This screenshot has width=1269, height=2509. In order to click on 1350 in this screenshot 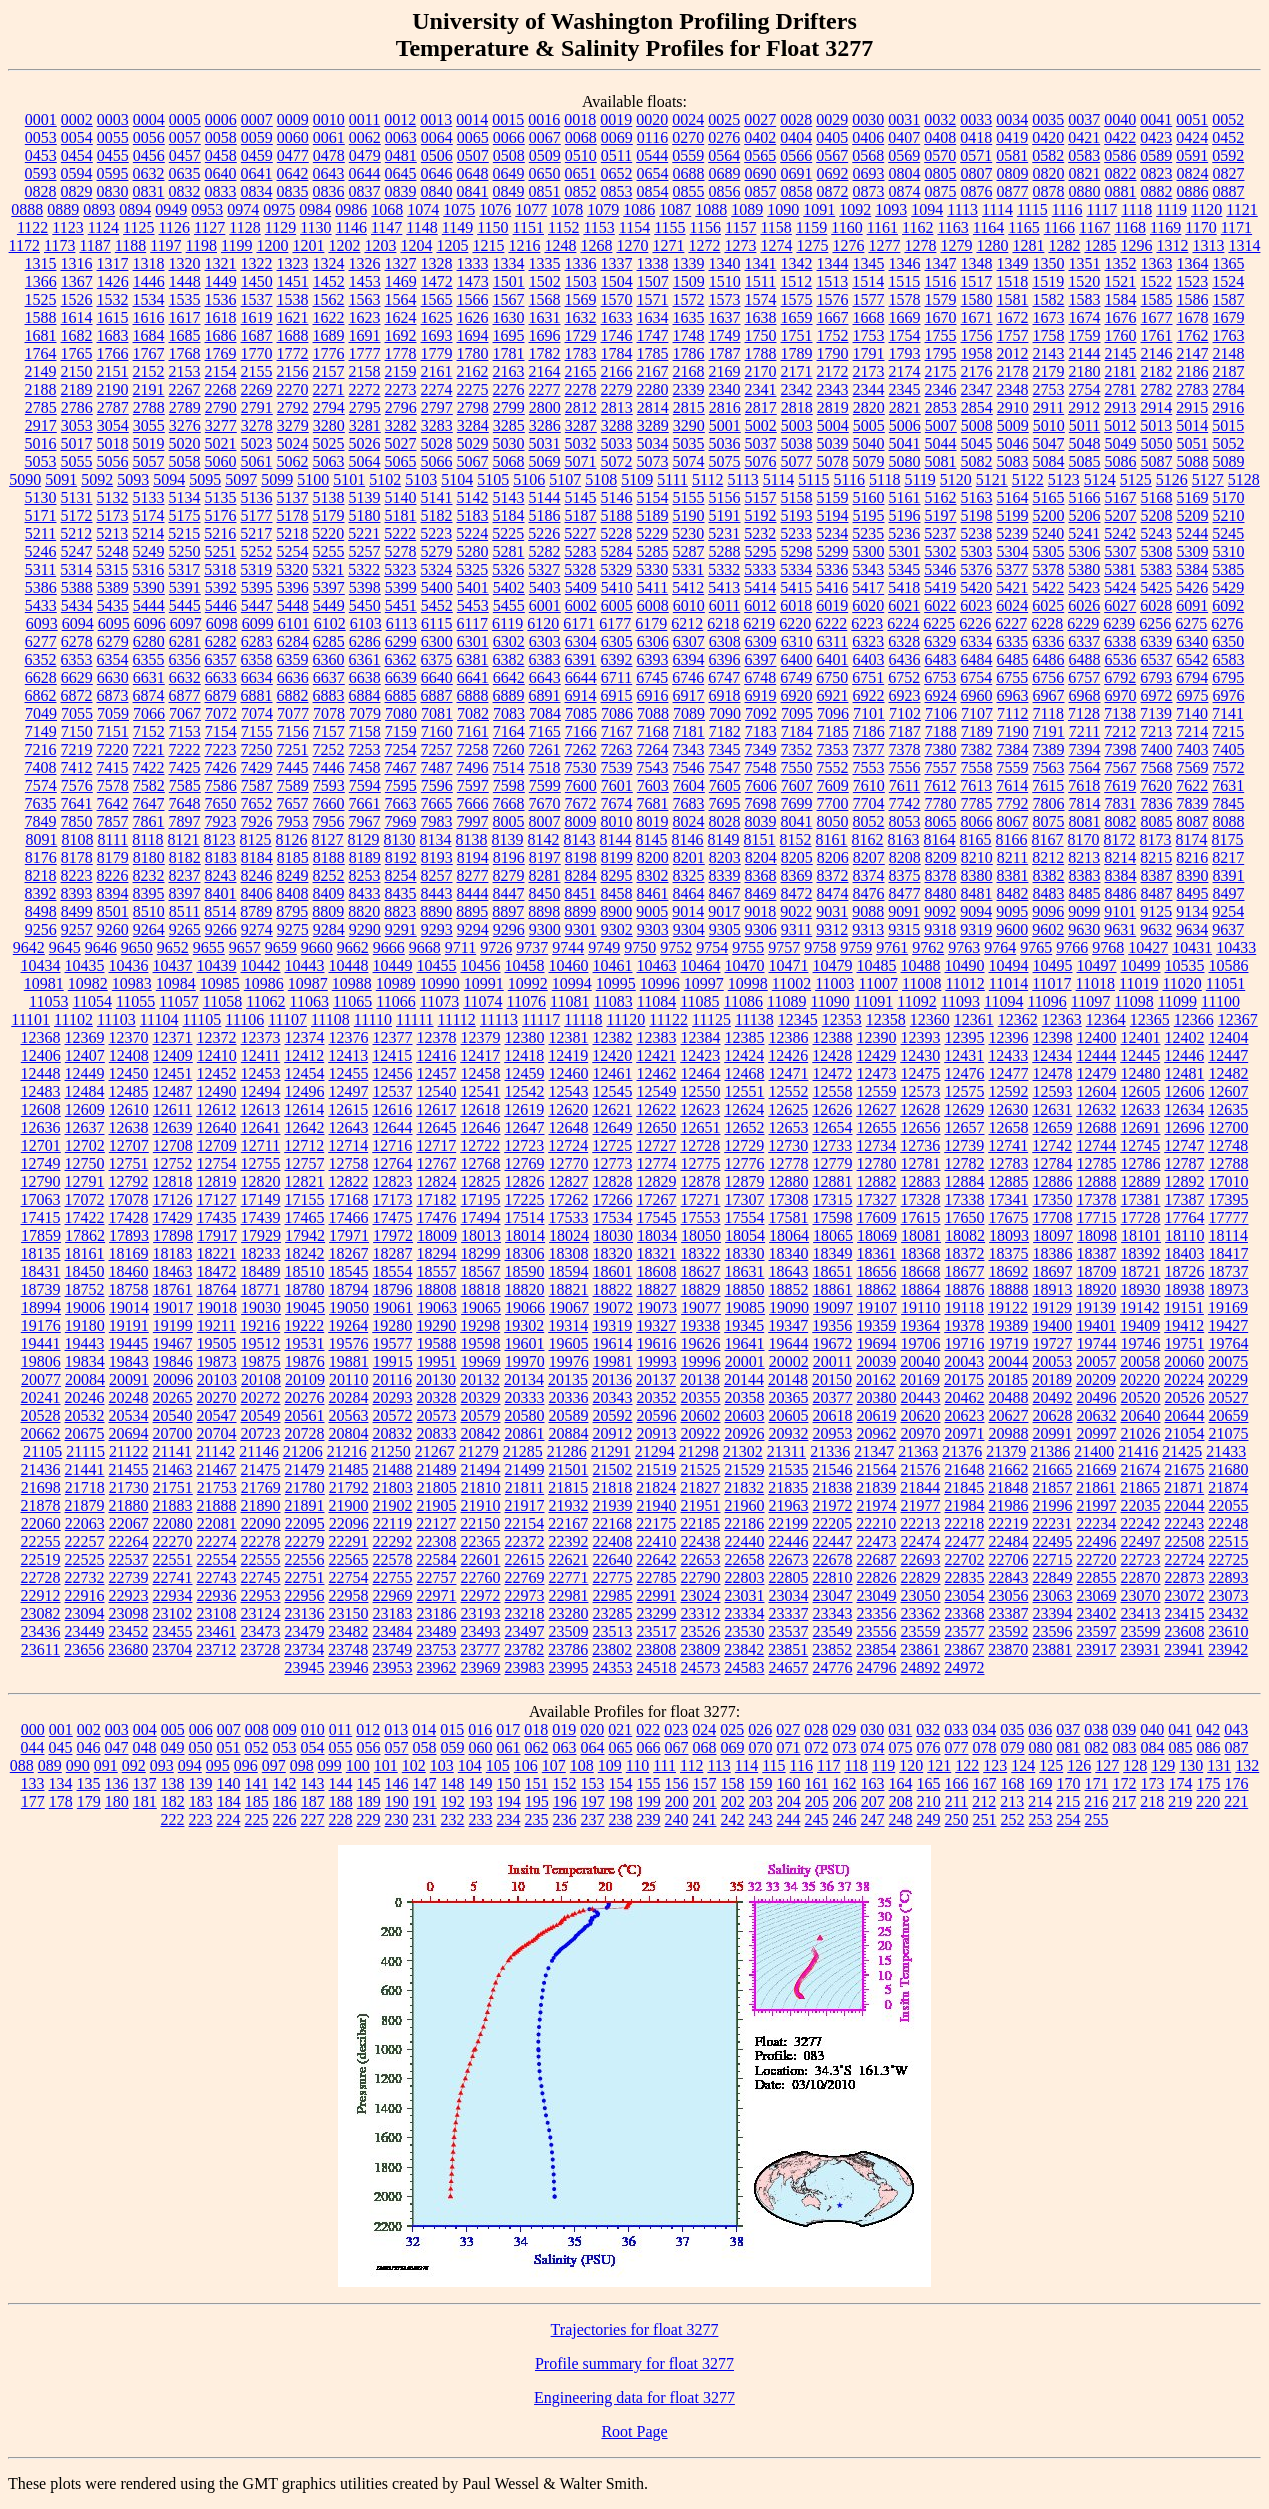, I will do `click(1049, 263)`.